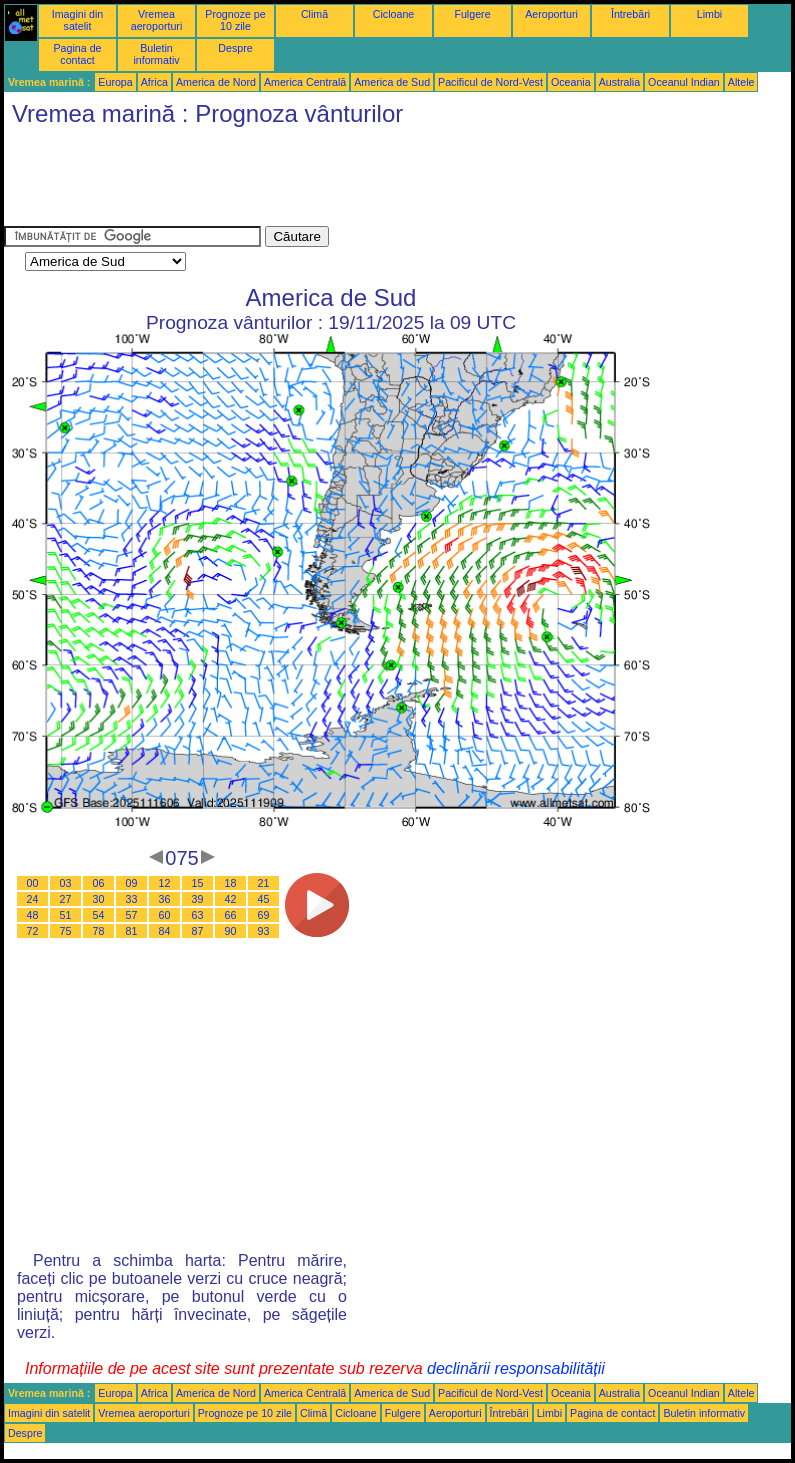 This screenshot has height=1463, width=795. Describe the element at coordinates (78, 54) in the screenshot. I see `Pagina de contact` at that location.